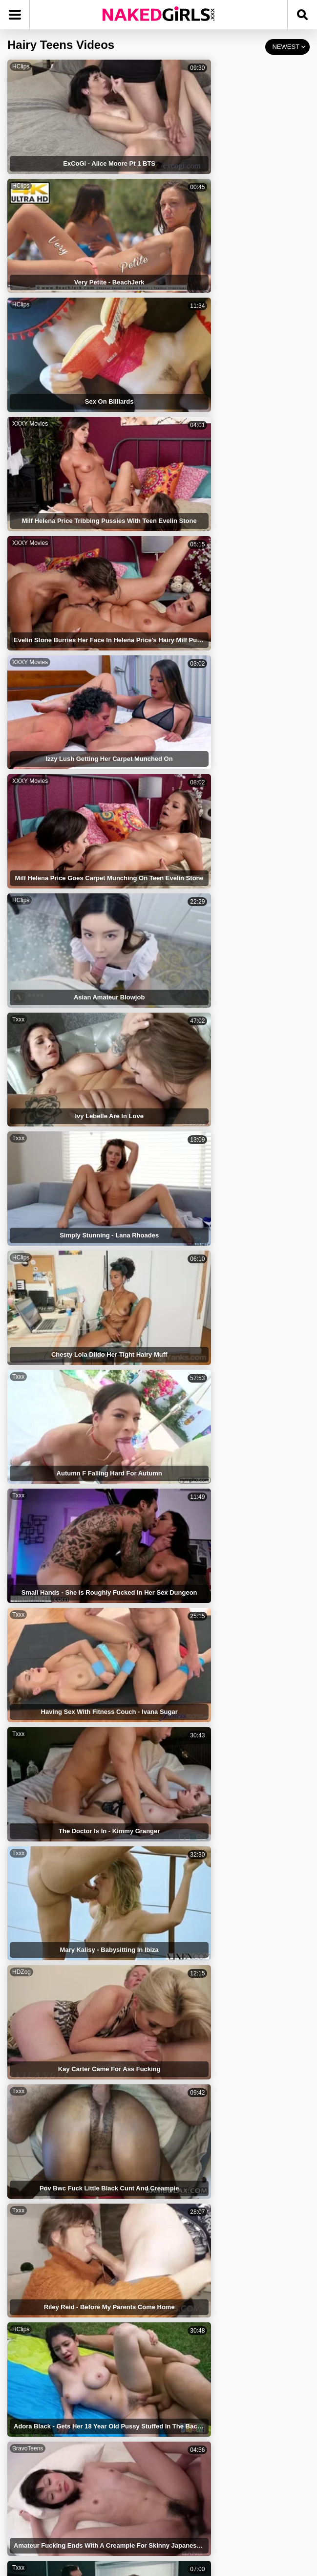  I want to click on HDZog, so click(21, 772).